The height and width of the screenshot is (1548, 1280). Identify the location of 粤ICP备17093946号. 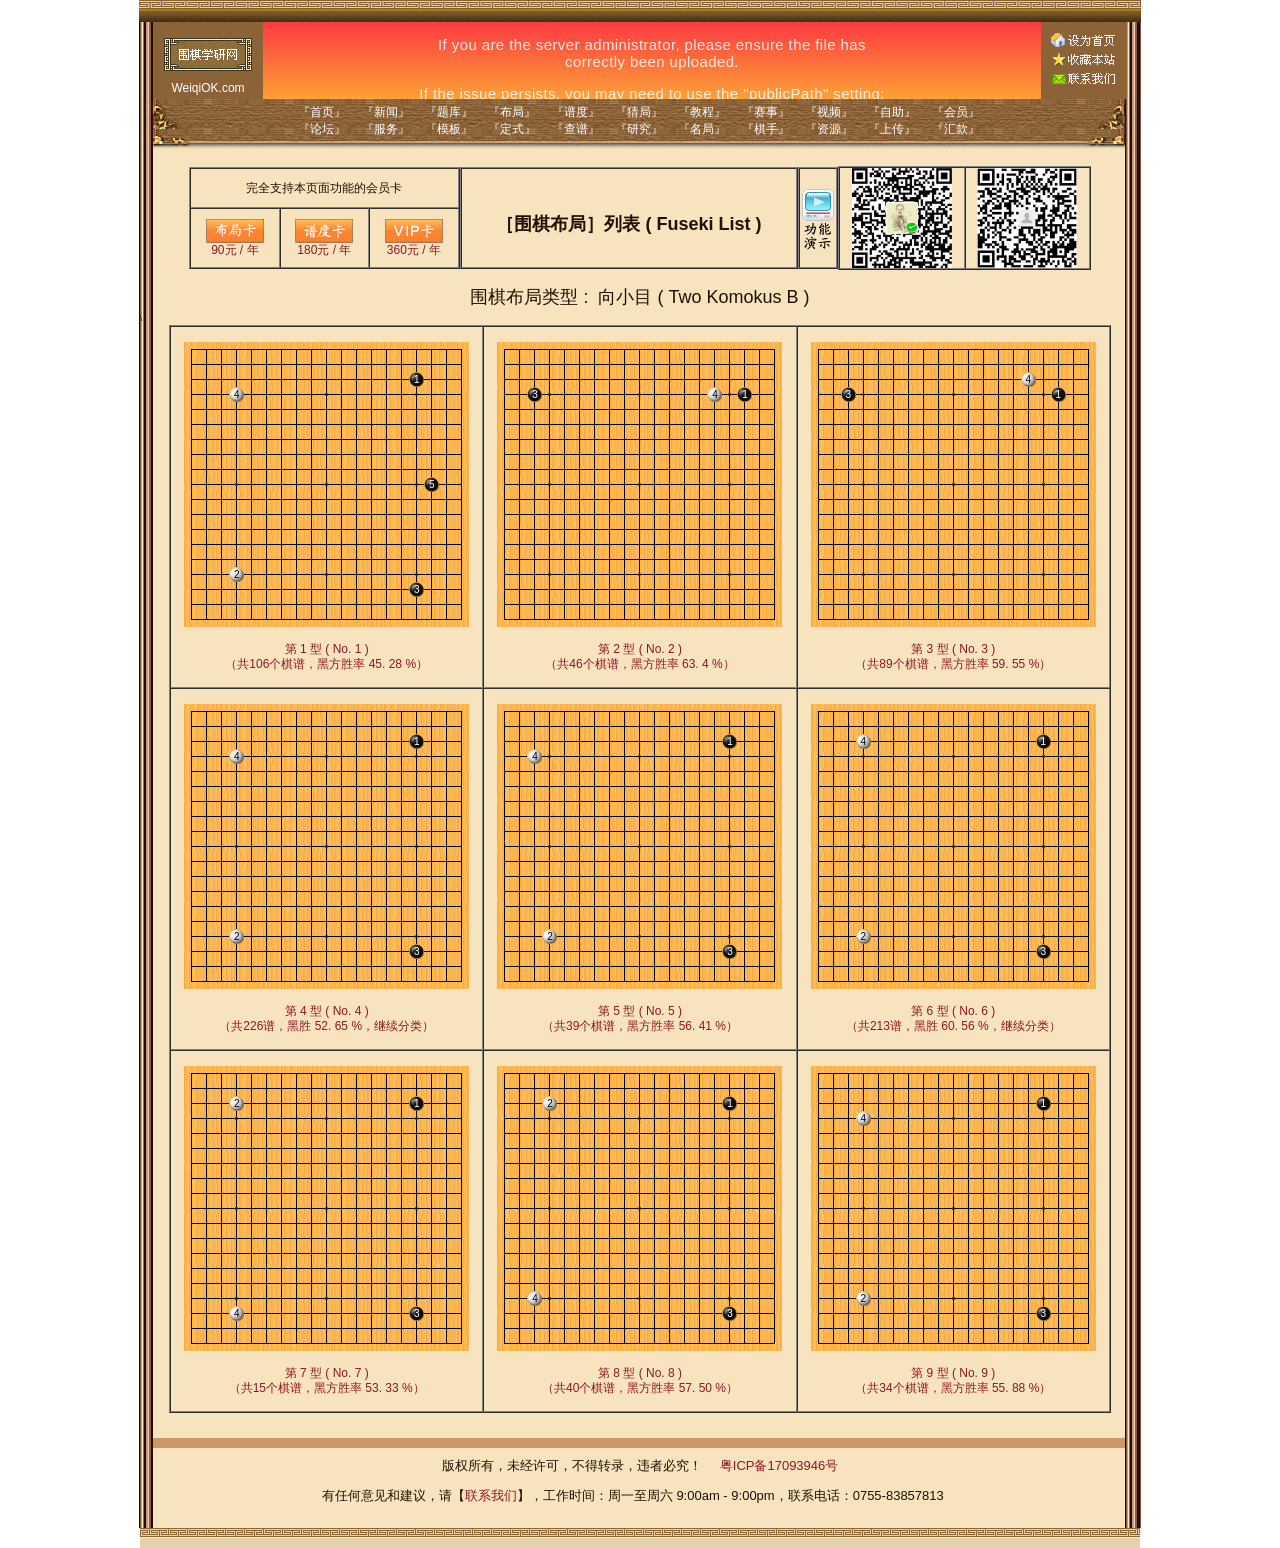
(779, 1465).